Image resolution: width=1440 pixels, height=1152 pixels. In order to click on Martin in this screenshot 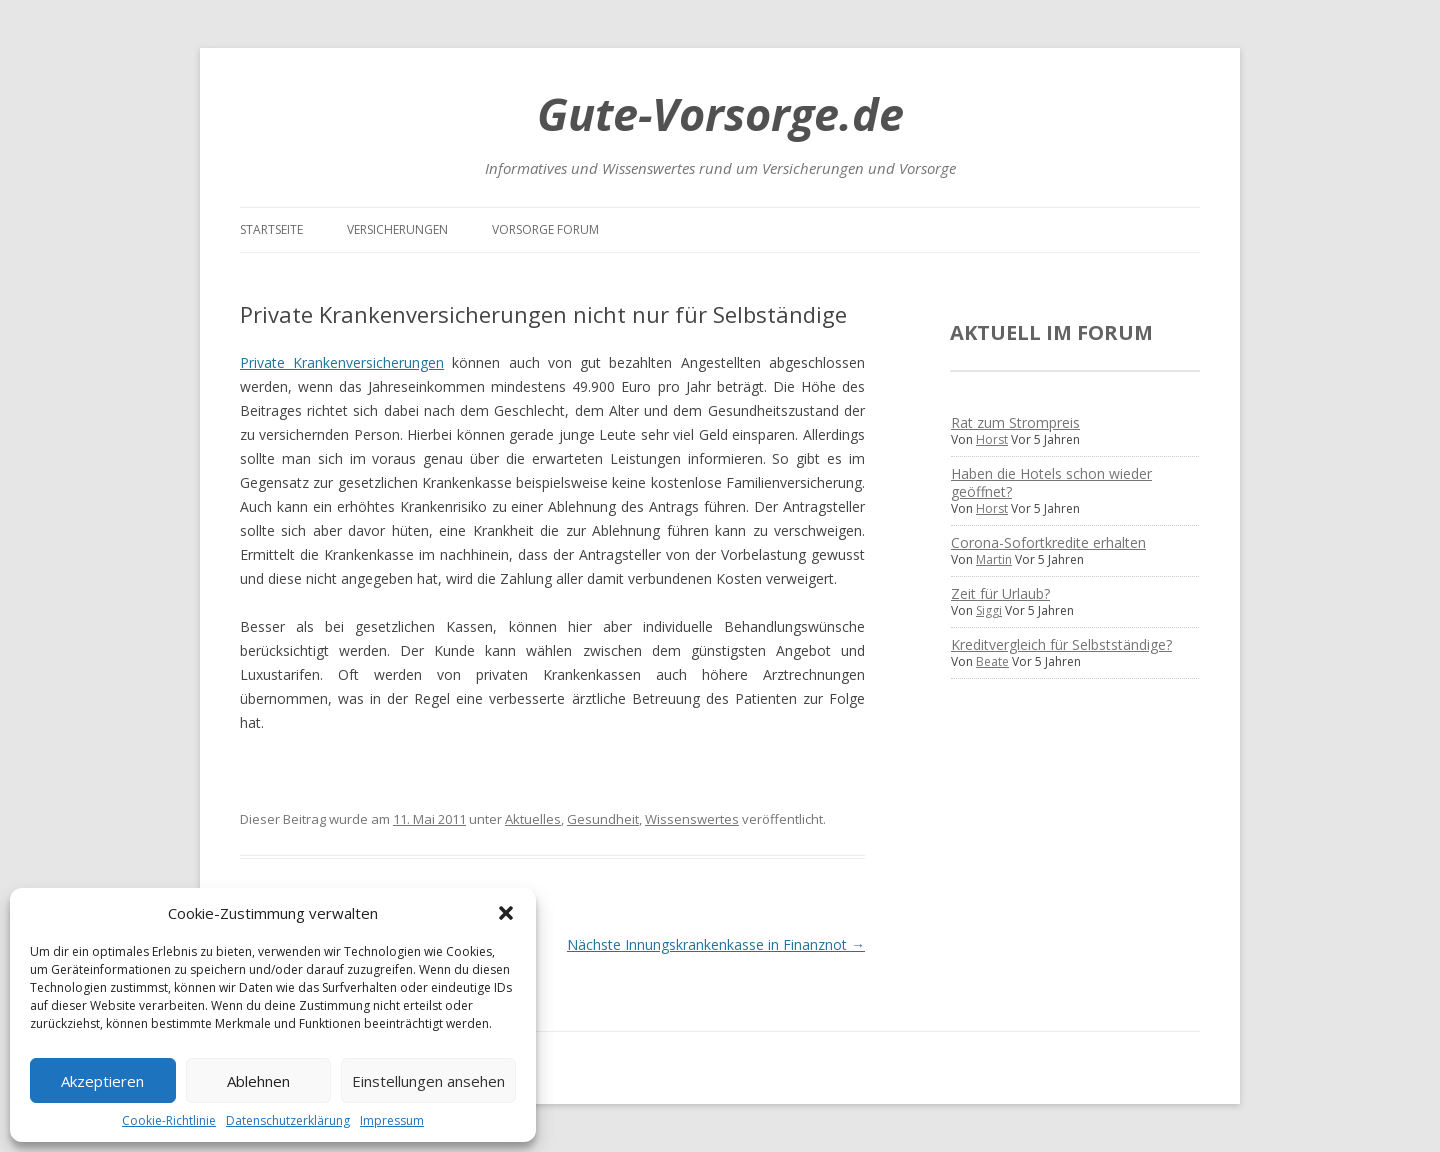, I will do `click(994, 559)`.